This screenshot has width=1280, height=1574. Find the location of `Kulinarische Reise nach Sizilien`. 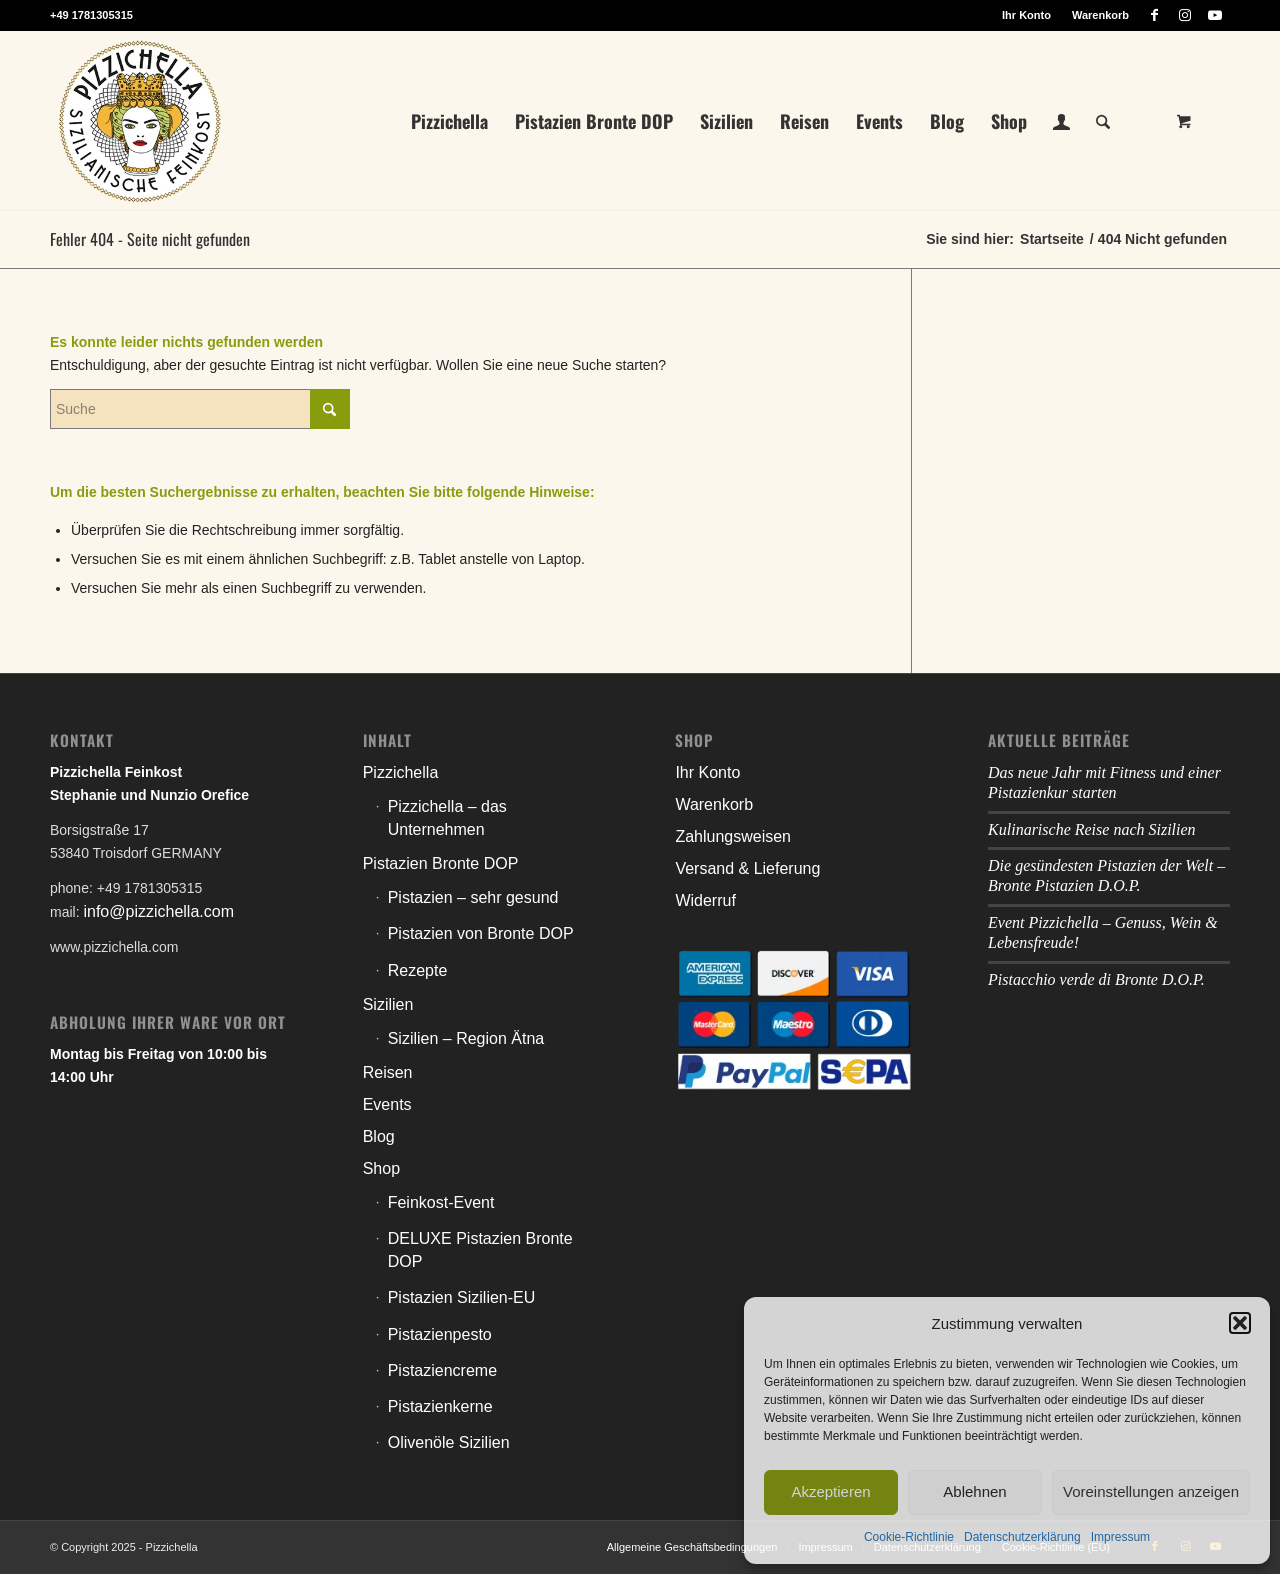

Kulinarische Reise nach Sizilien is located at coordinates (1092, 829).